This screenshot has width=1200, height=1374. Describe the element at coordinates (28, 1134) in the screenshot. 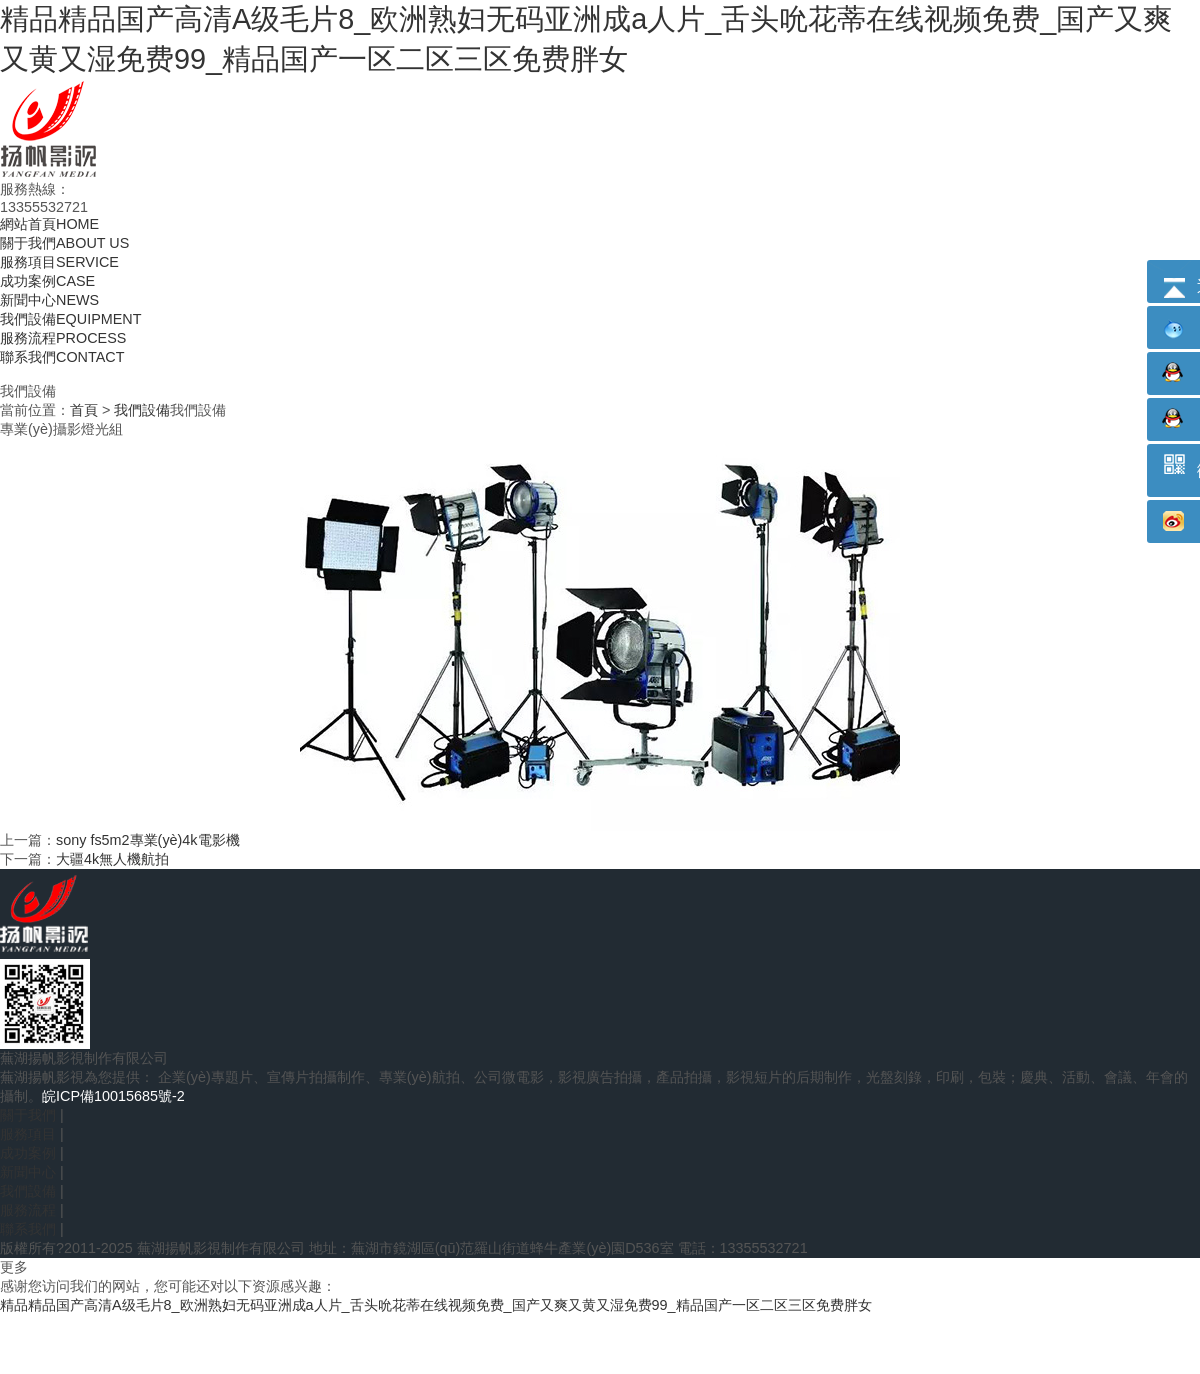

I see `服務項目` at that location.